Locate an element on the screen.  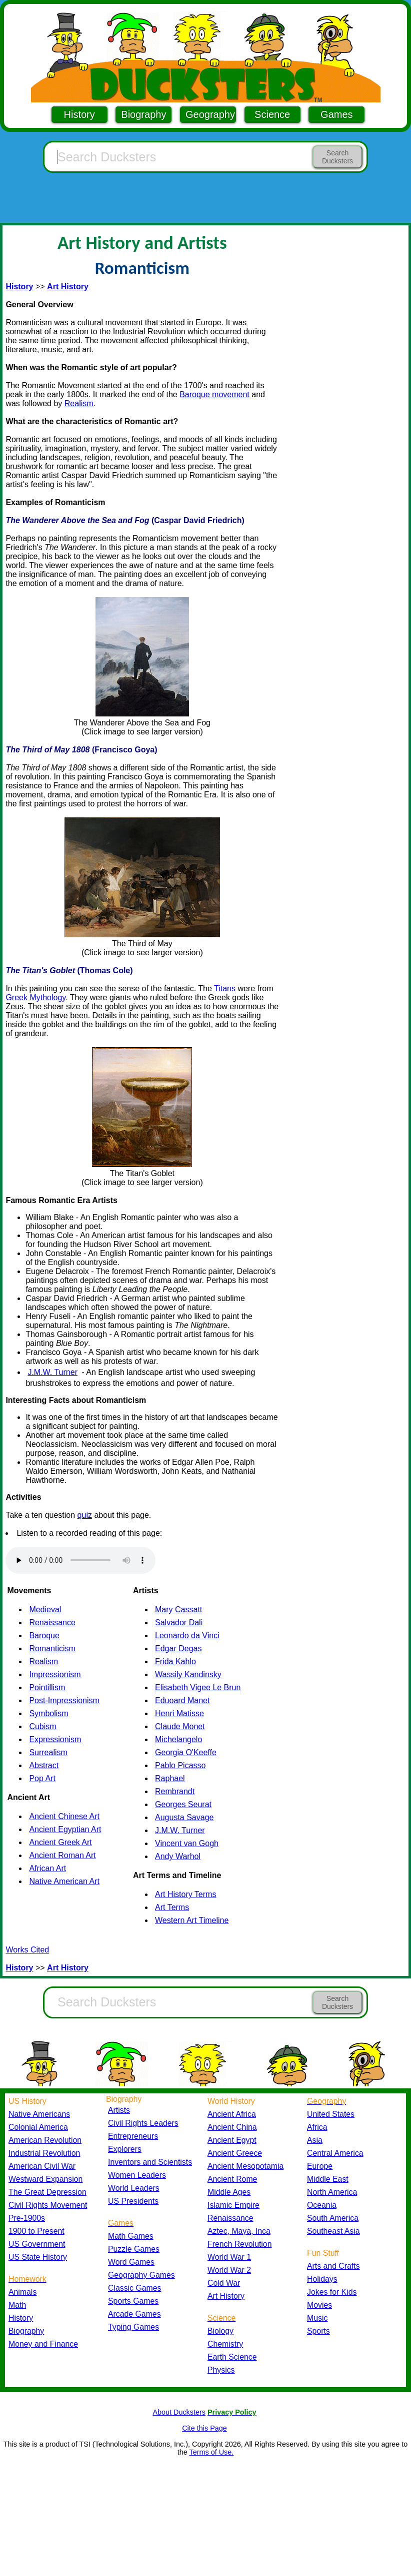
Cold War is located at coordinates (224, 2283).